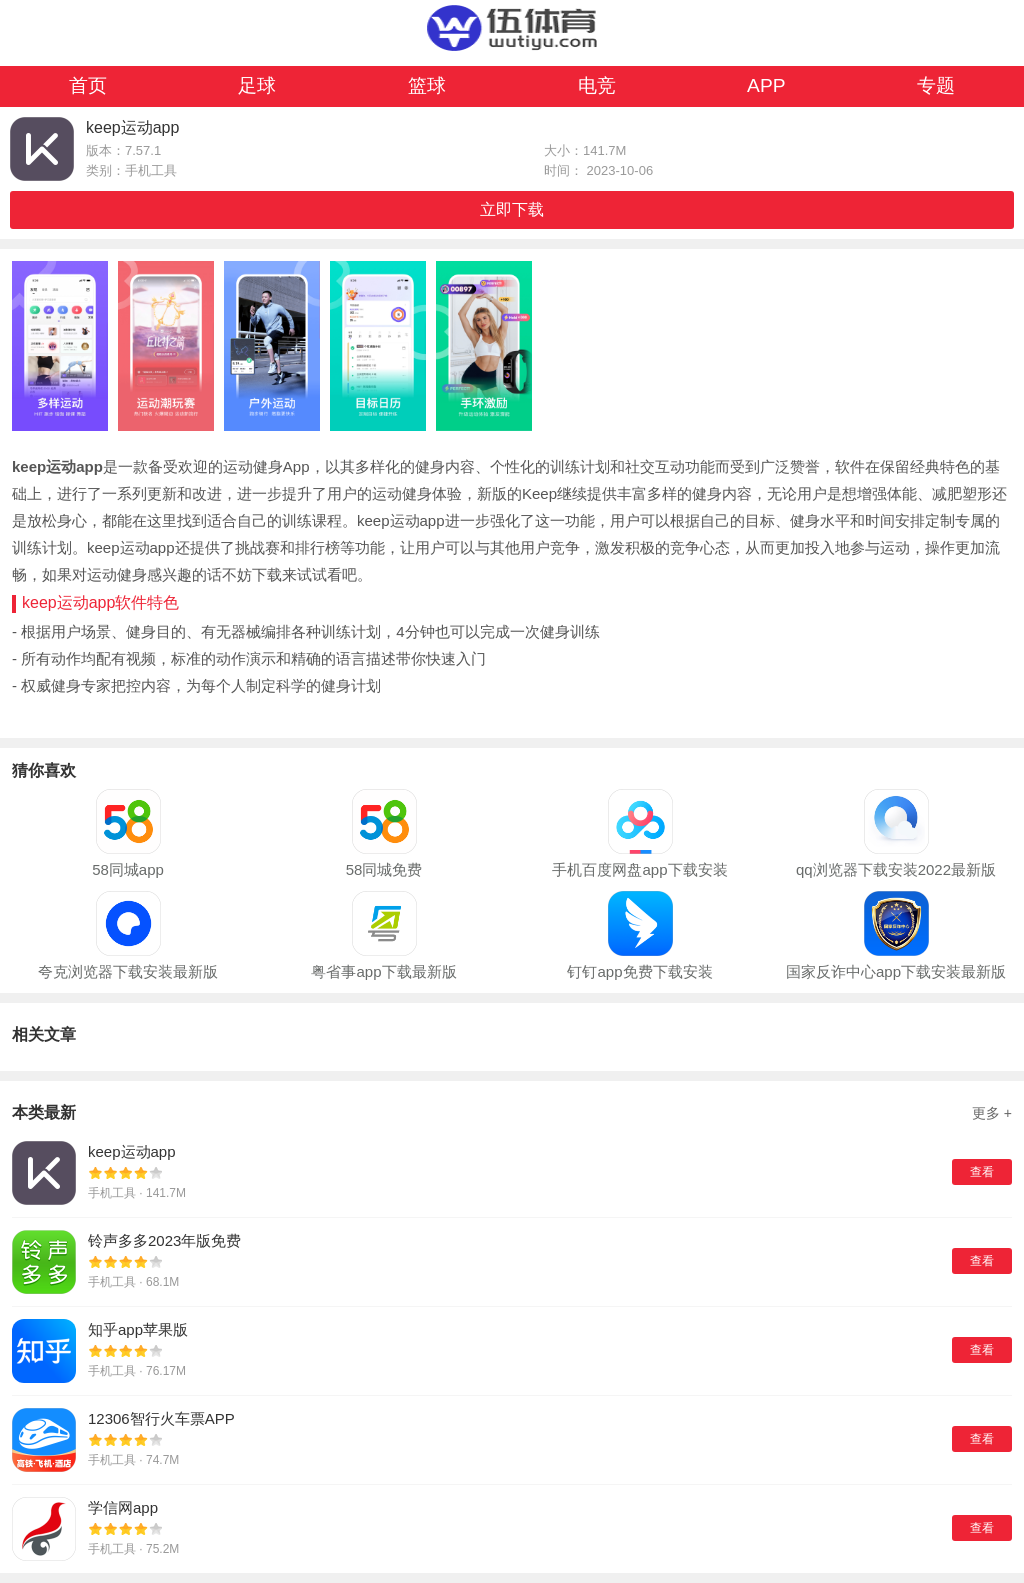 The width and height of the screenshot is (1024, 1583). Describe the element at coordinates (992, 1113) in the screenshot. I see `更多 +` at that location.